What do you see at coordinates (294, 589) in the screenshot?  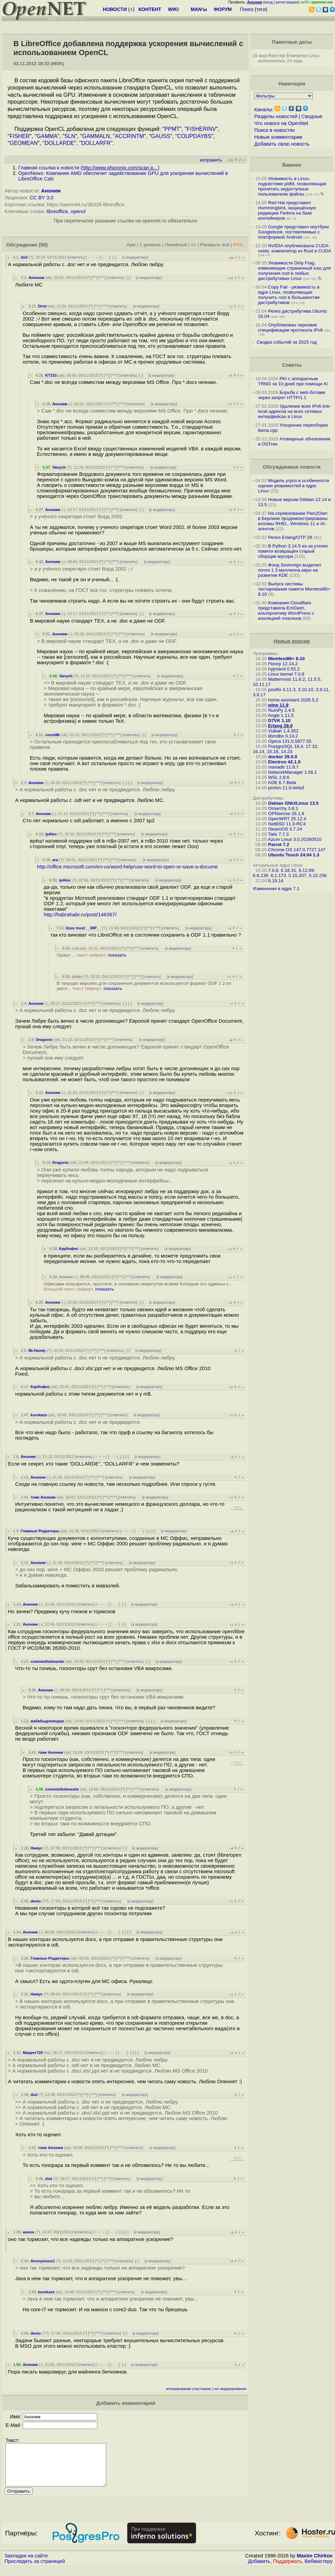 I see `Выпуск системы тестирования памяти Memtest86+ 8.10` at bounding box center [294, 589].